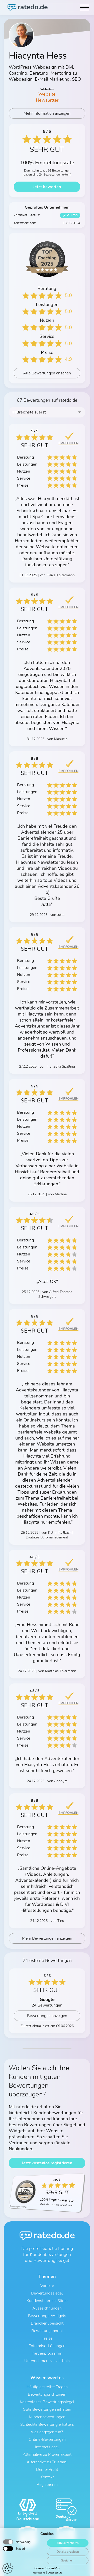 The width and height of the screenshot is (94, 2576). I want to click on Demo-Profil, so click(47, 2469).